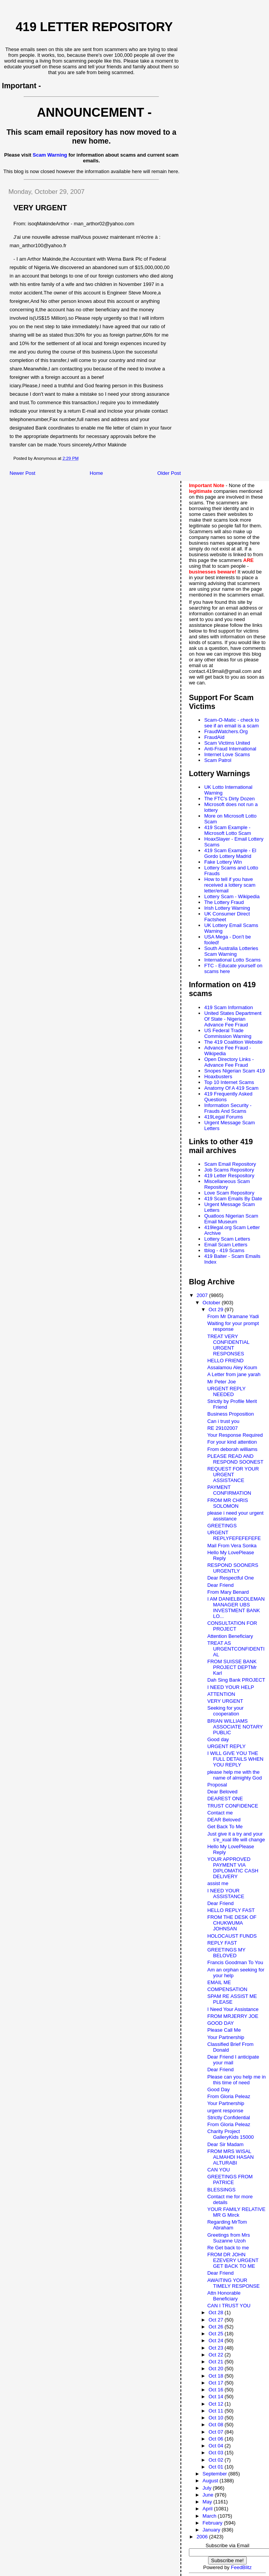 This screenshot has height=2576, width=269. Describe the element at coordinates (234, 1535) in the screenshot. I see `URGENT REPLYFEFEFEFEFE` at that location.